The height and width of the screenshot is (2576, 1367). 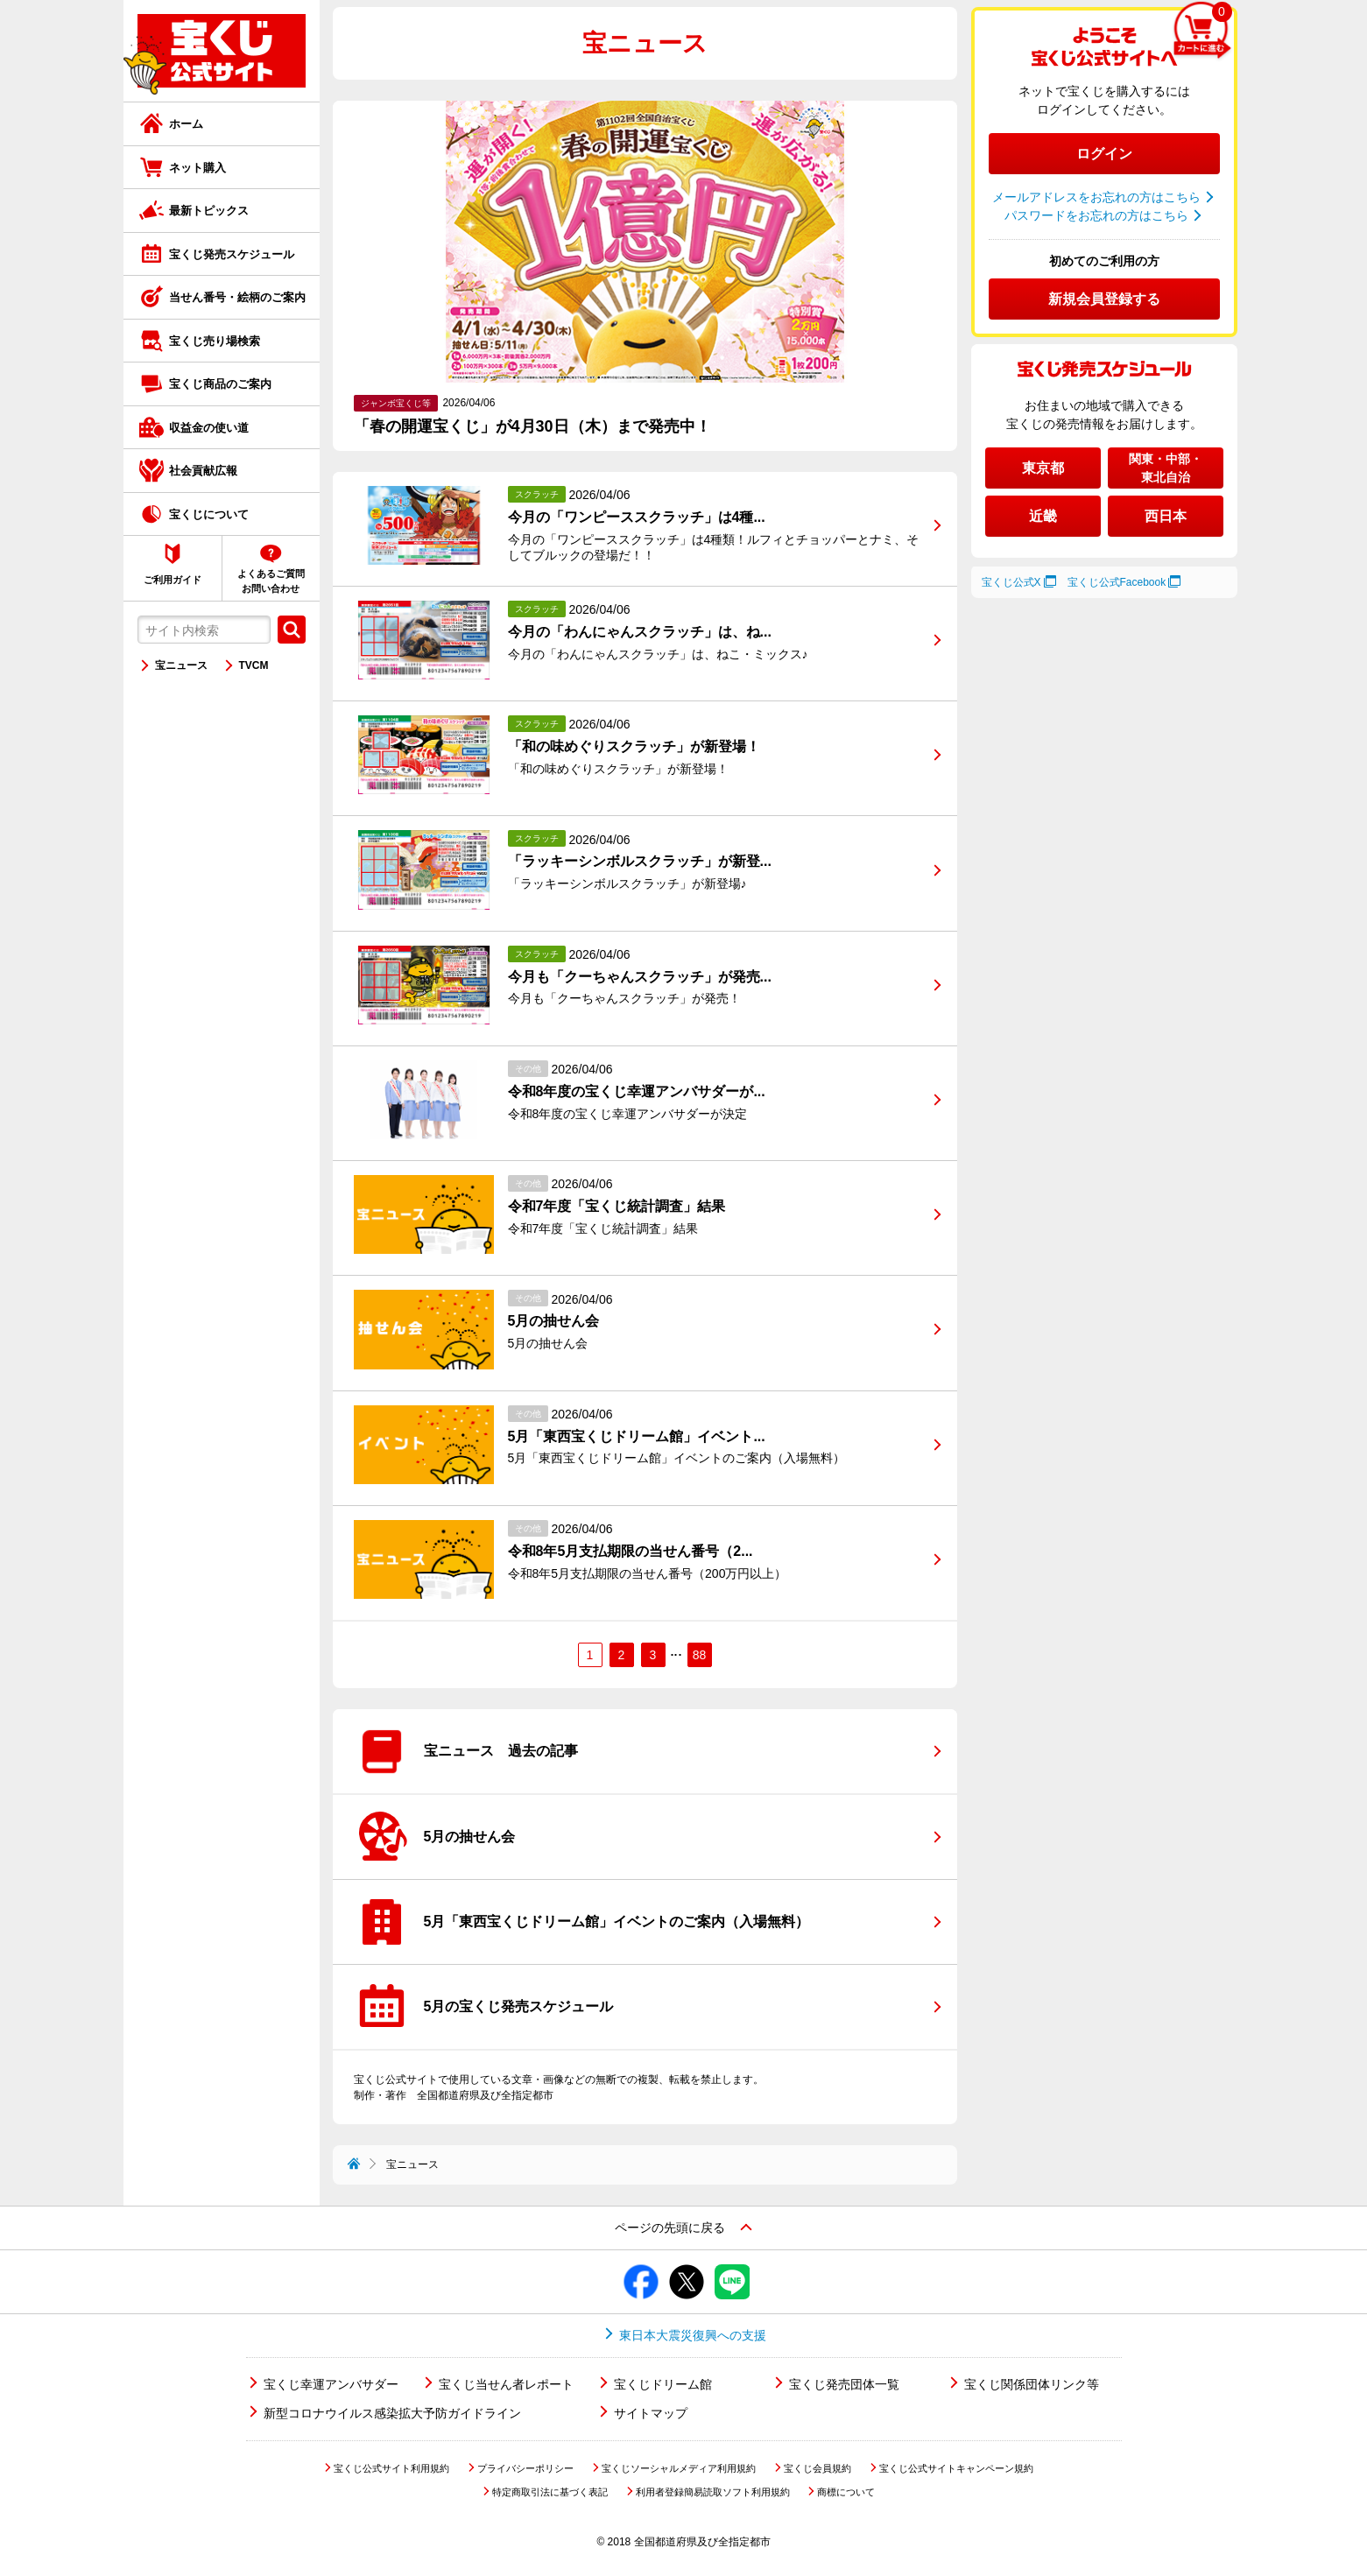 I want to click on TVCM, so click(x=254, y=665).